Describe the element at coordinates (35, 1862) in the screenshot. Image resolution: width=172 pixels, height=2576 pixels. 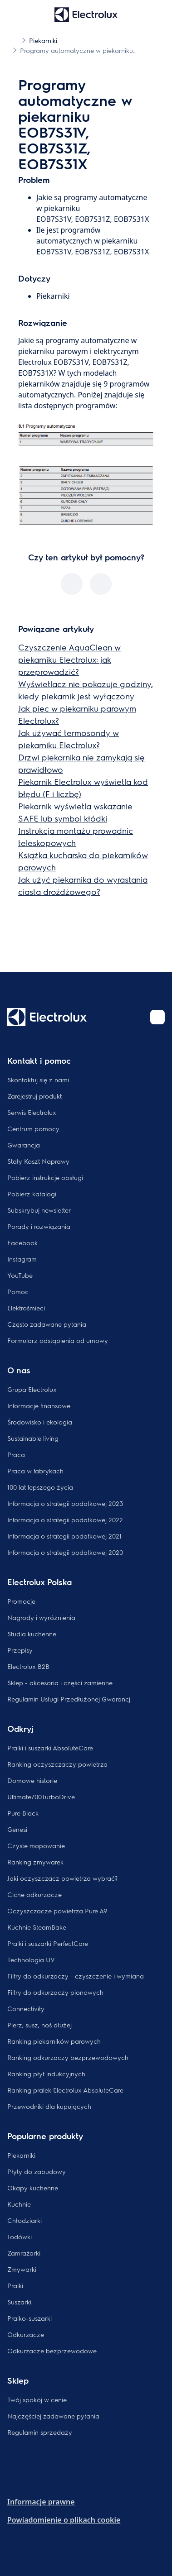
I see `Ranking zmywarek` at that location.